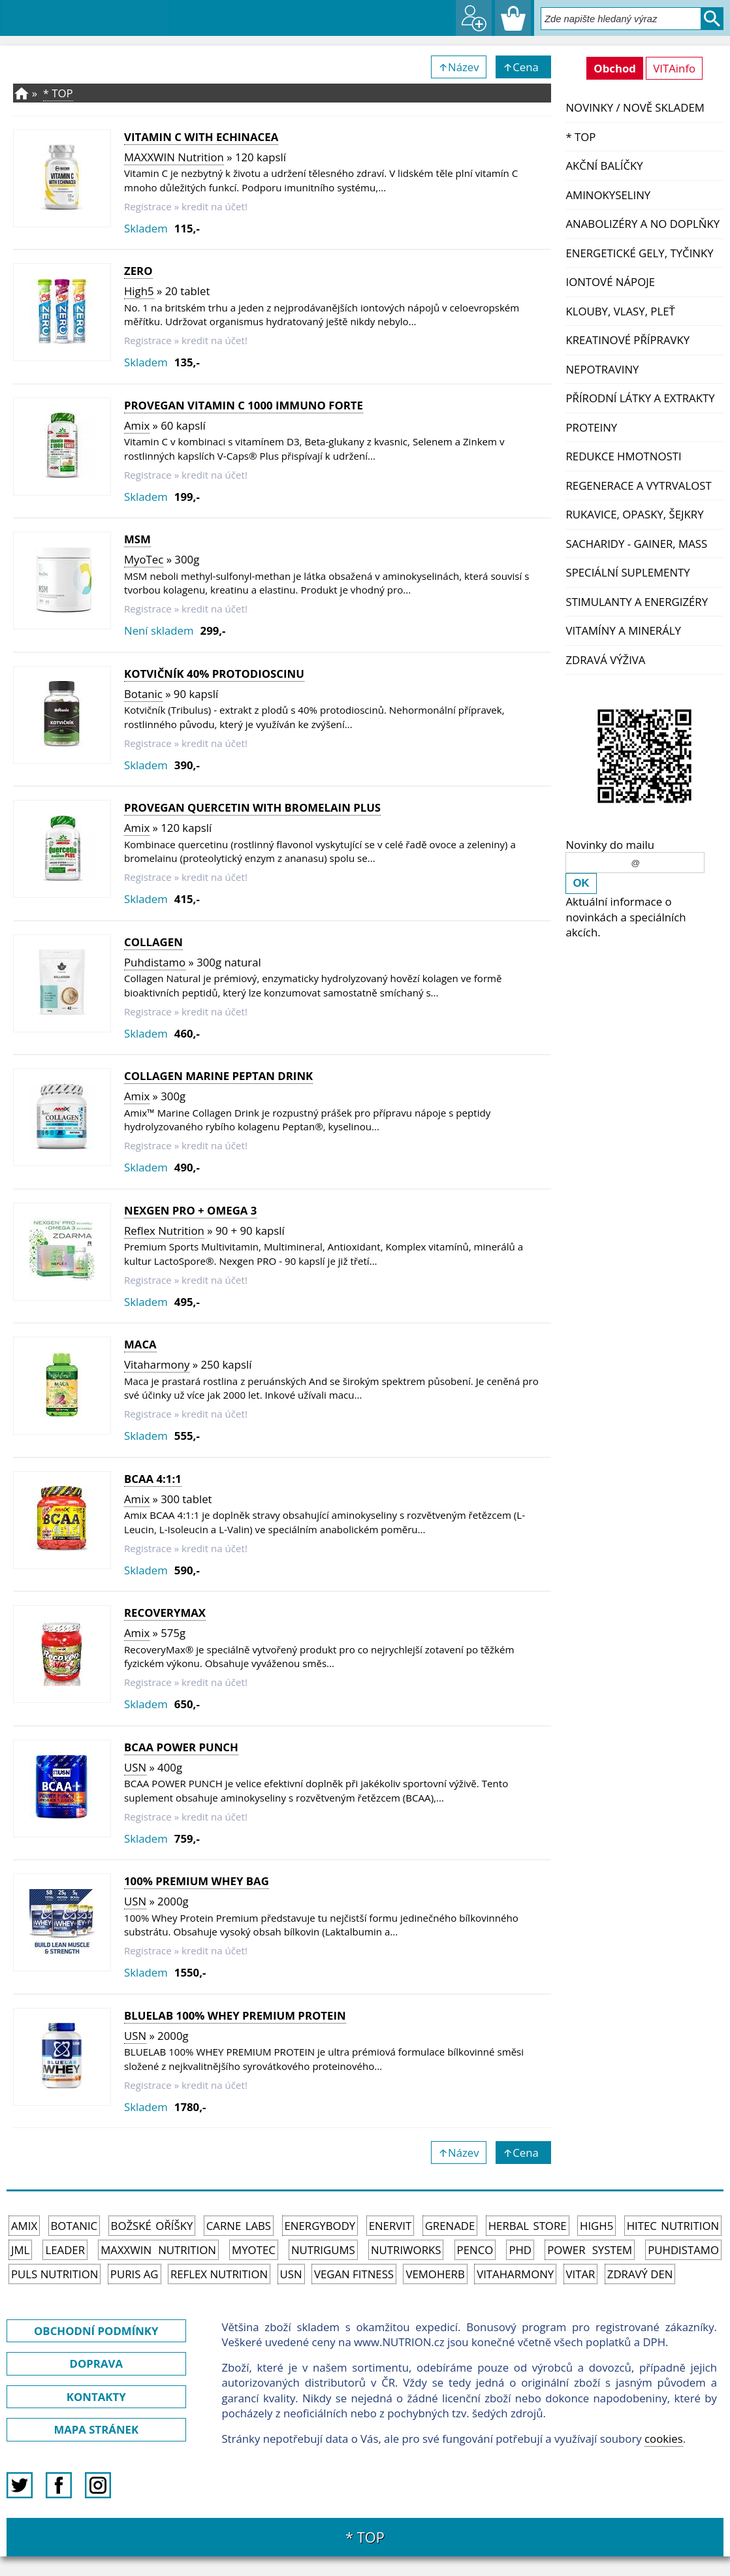 The width and height of the screenshot is (730, 2576). Describe the element at coordinates (406, 2249) in the screenshot. I see `NutriWorks` at that location.